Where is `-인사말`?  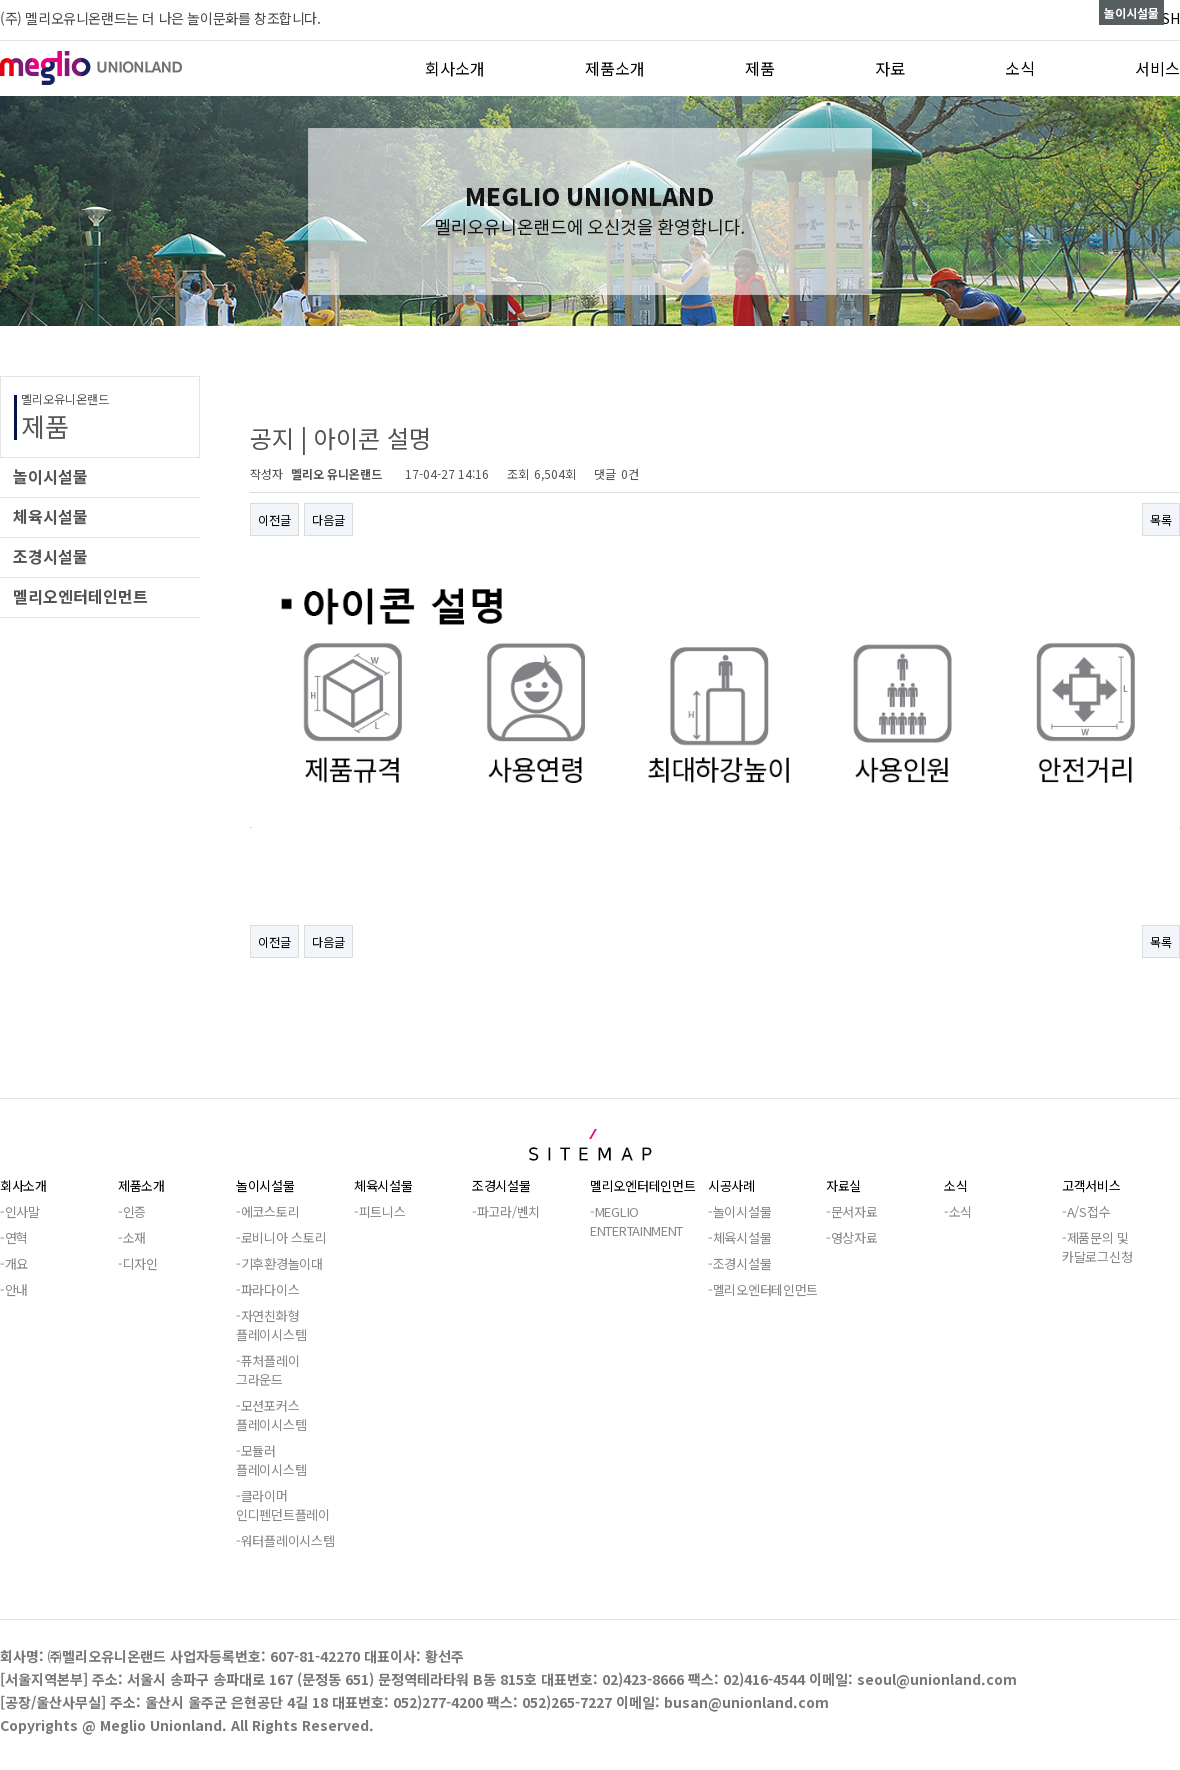 -인사말 is located at coordinates (20, 1211).